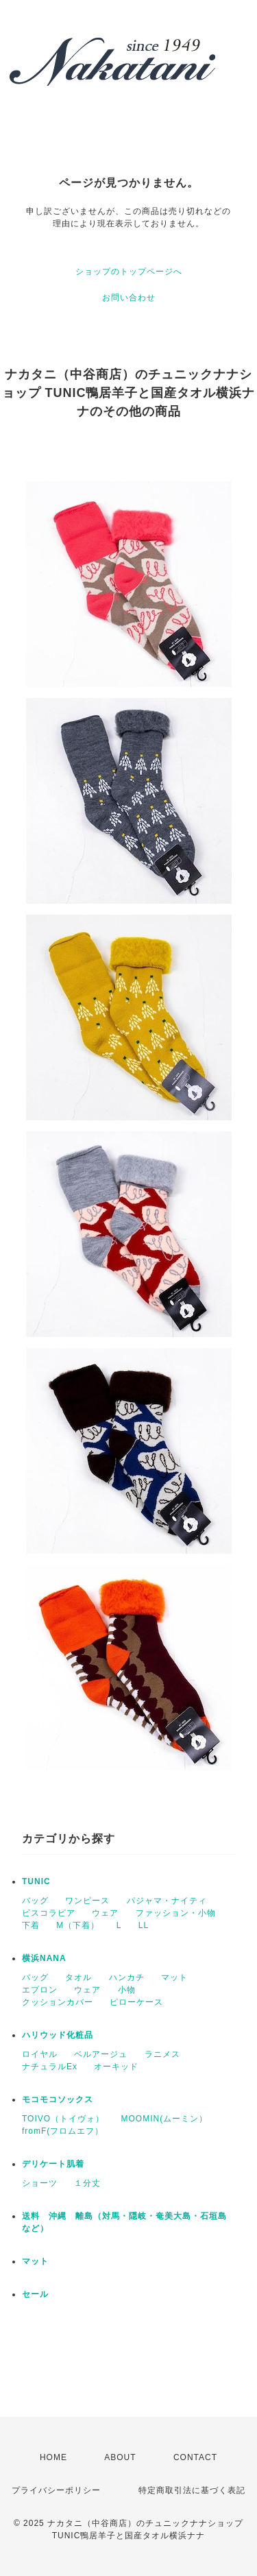  What do you see at coordinates (57, 2099) in the screenshot?
I see `モコモコソックス` at bounding box center [57, 2099].